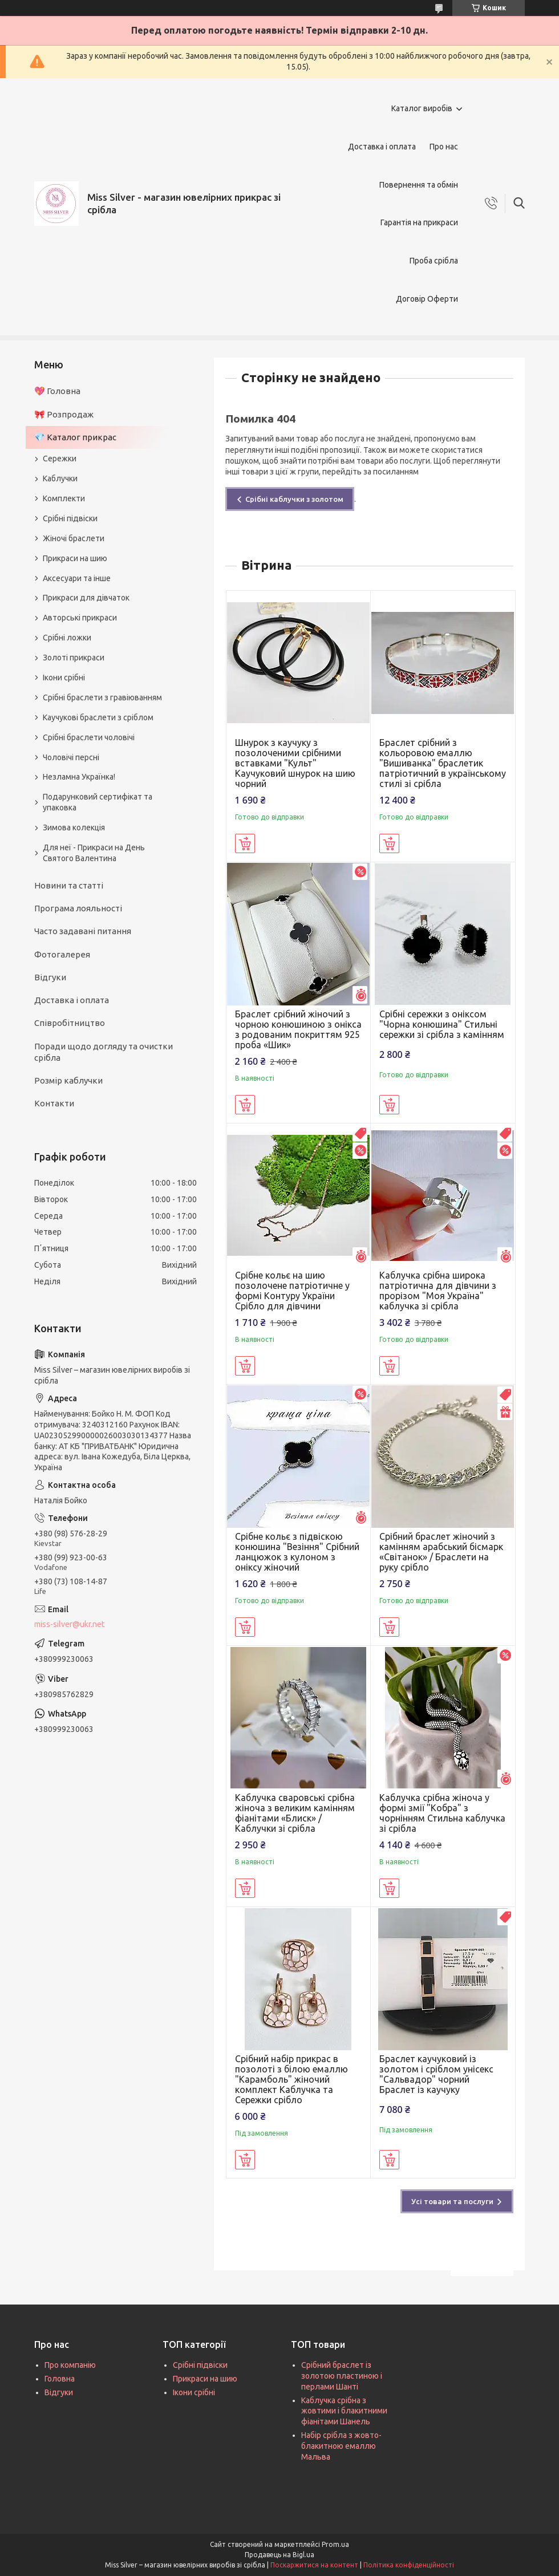  Describe the element at coordinates (75, 558) in the screenshot. I see `Прикраси на шию` at that location.